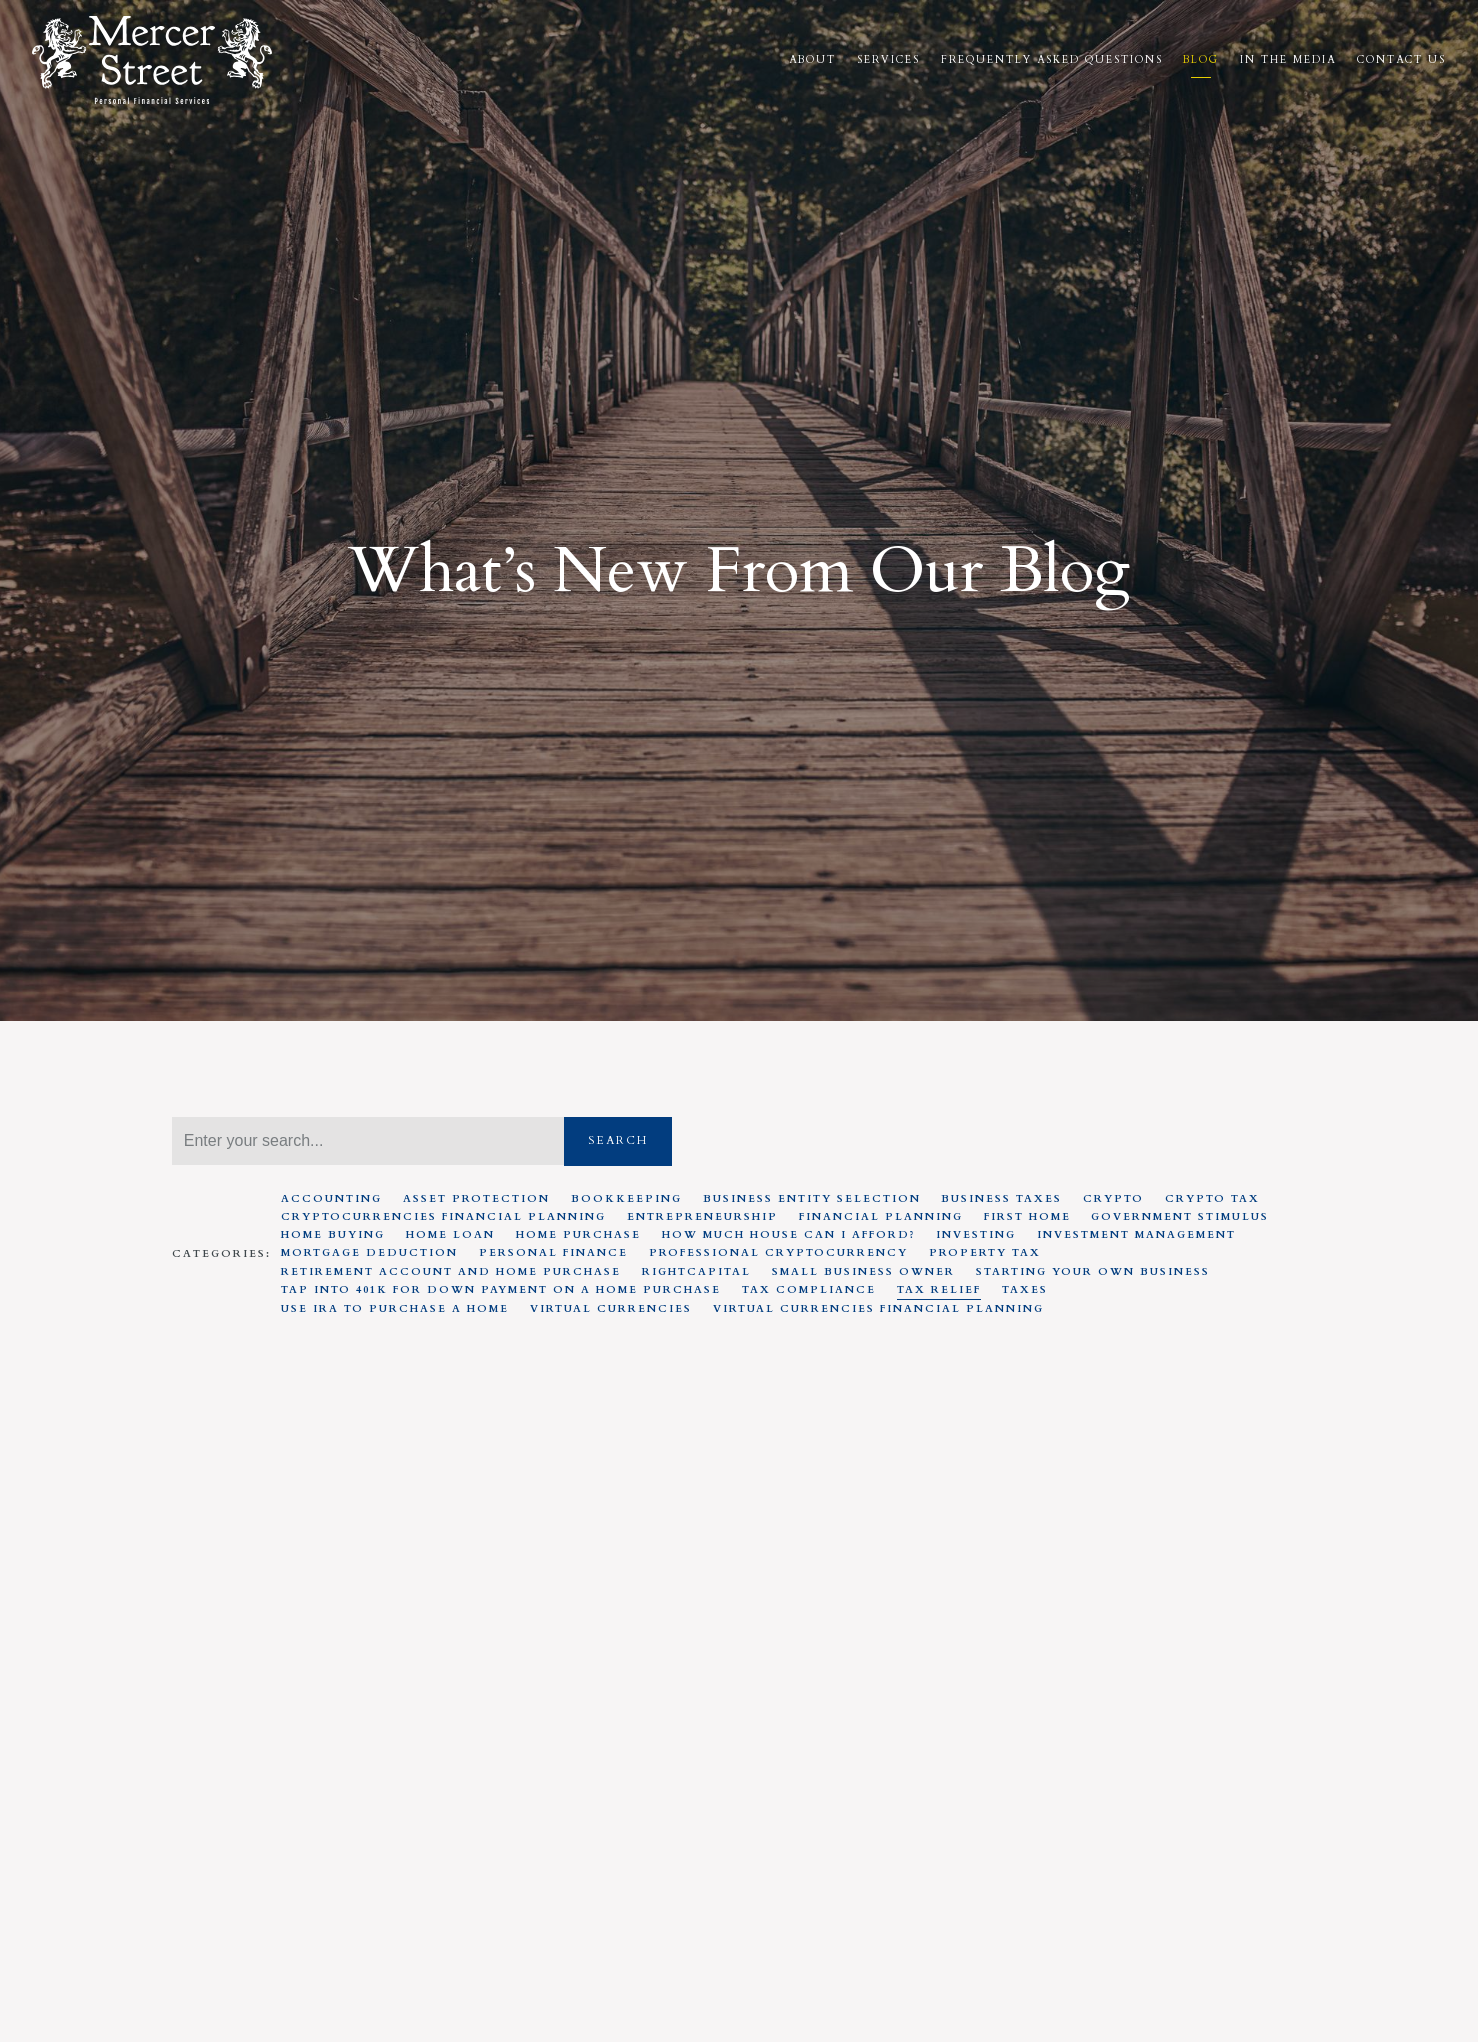 The height and width of the screenshot is (2042, 1478). Describe the element at coordinates (553, 1253) in the screenshot. I see `Personal Finance` at that location.